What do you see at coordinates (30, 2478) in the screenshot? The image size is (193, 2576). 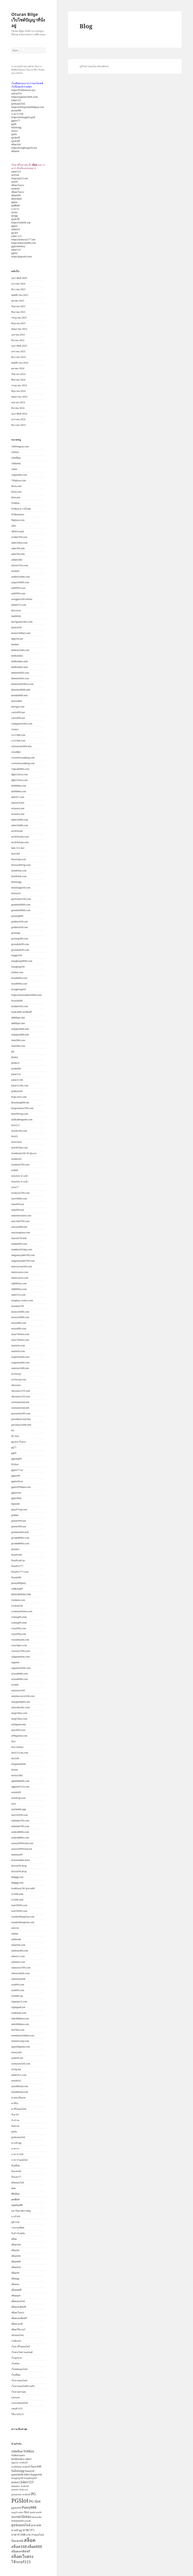 I see `hongkong456 [hongkong456 (2 รายการ)]` at bounding box center [30, 2478].